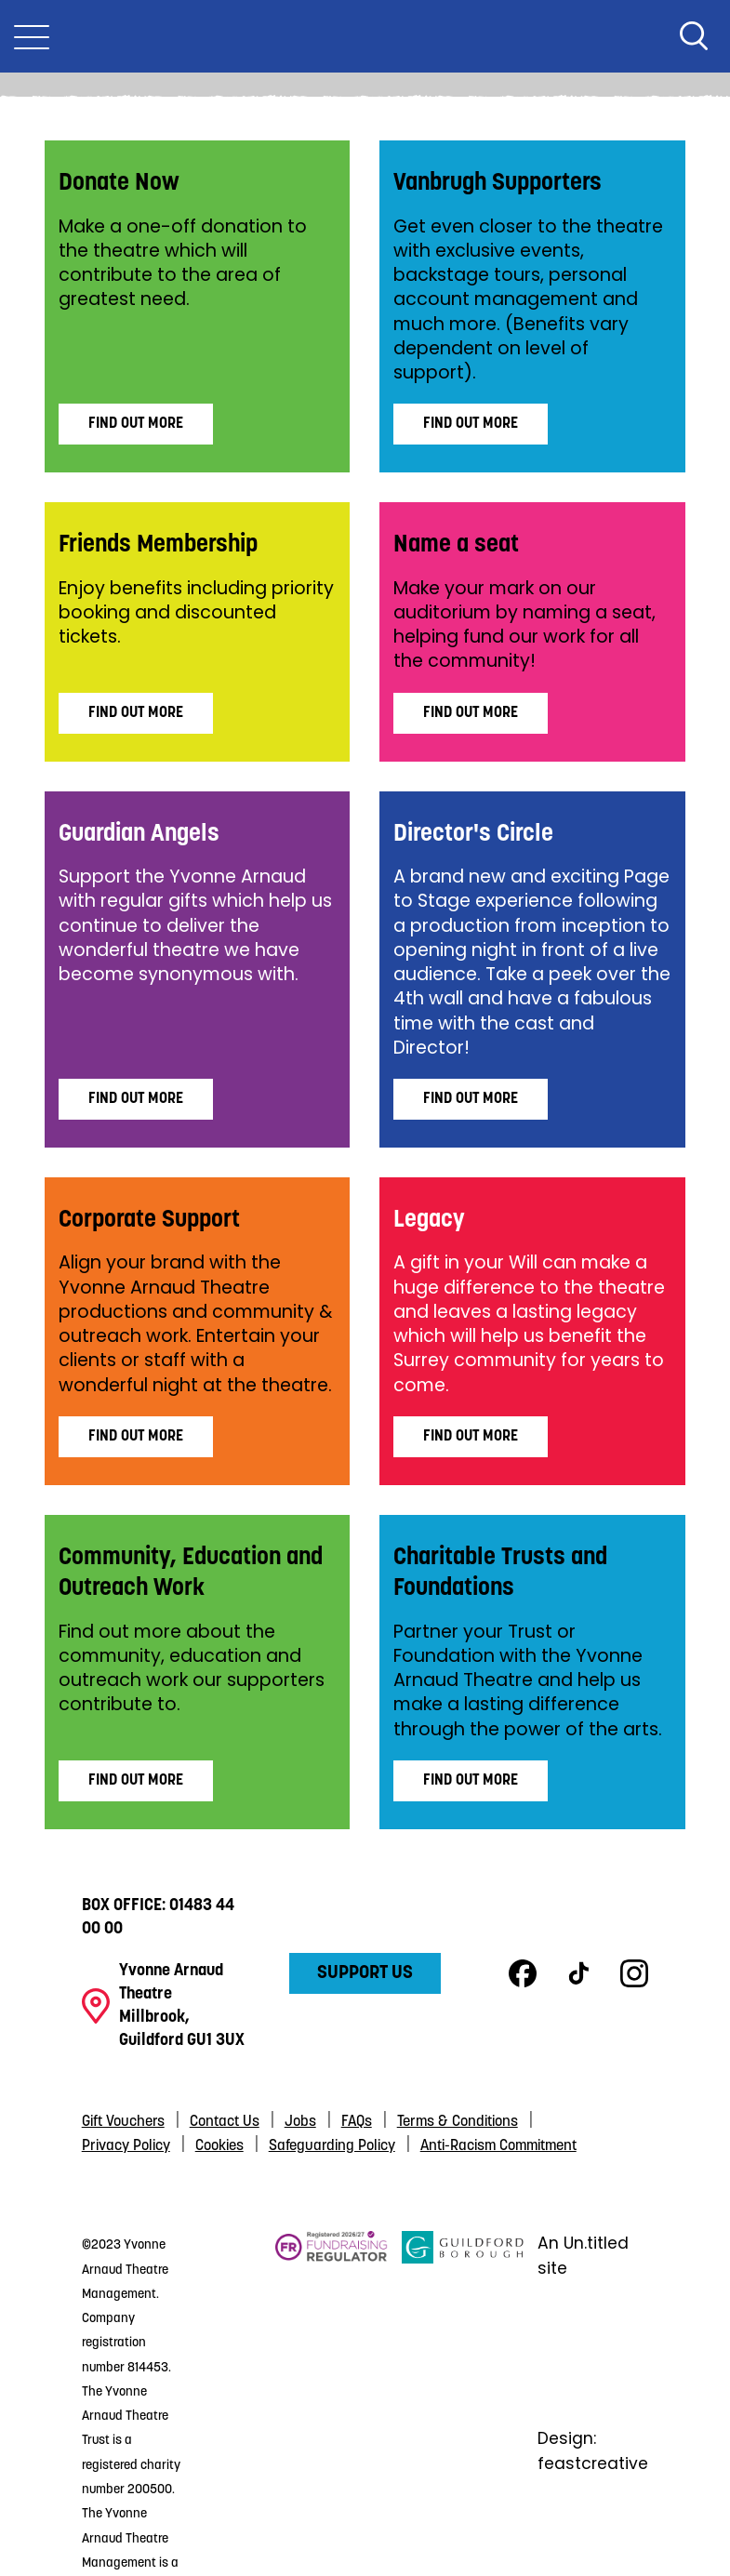 Image resolution: width=730 pixels, height=2576 pixels. I want to click on Search, so click(693, 36).